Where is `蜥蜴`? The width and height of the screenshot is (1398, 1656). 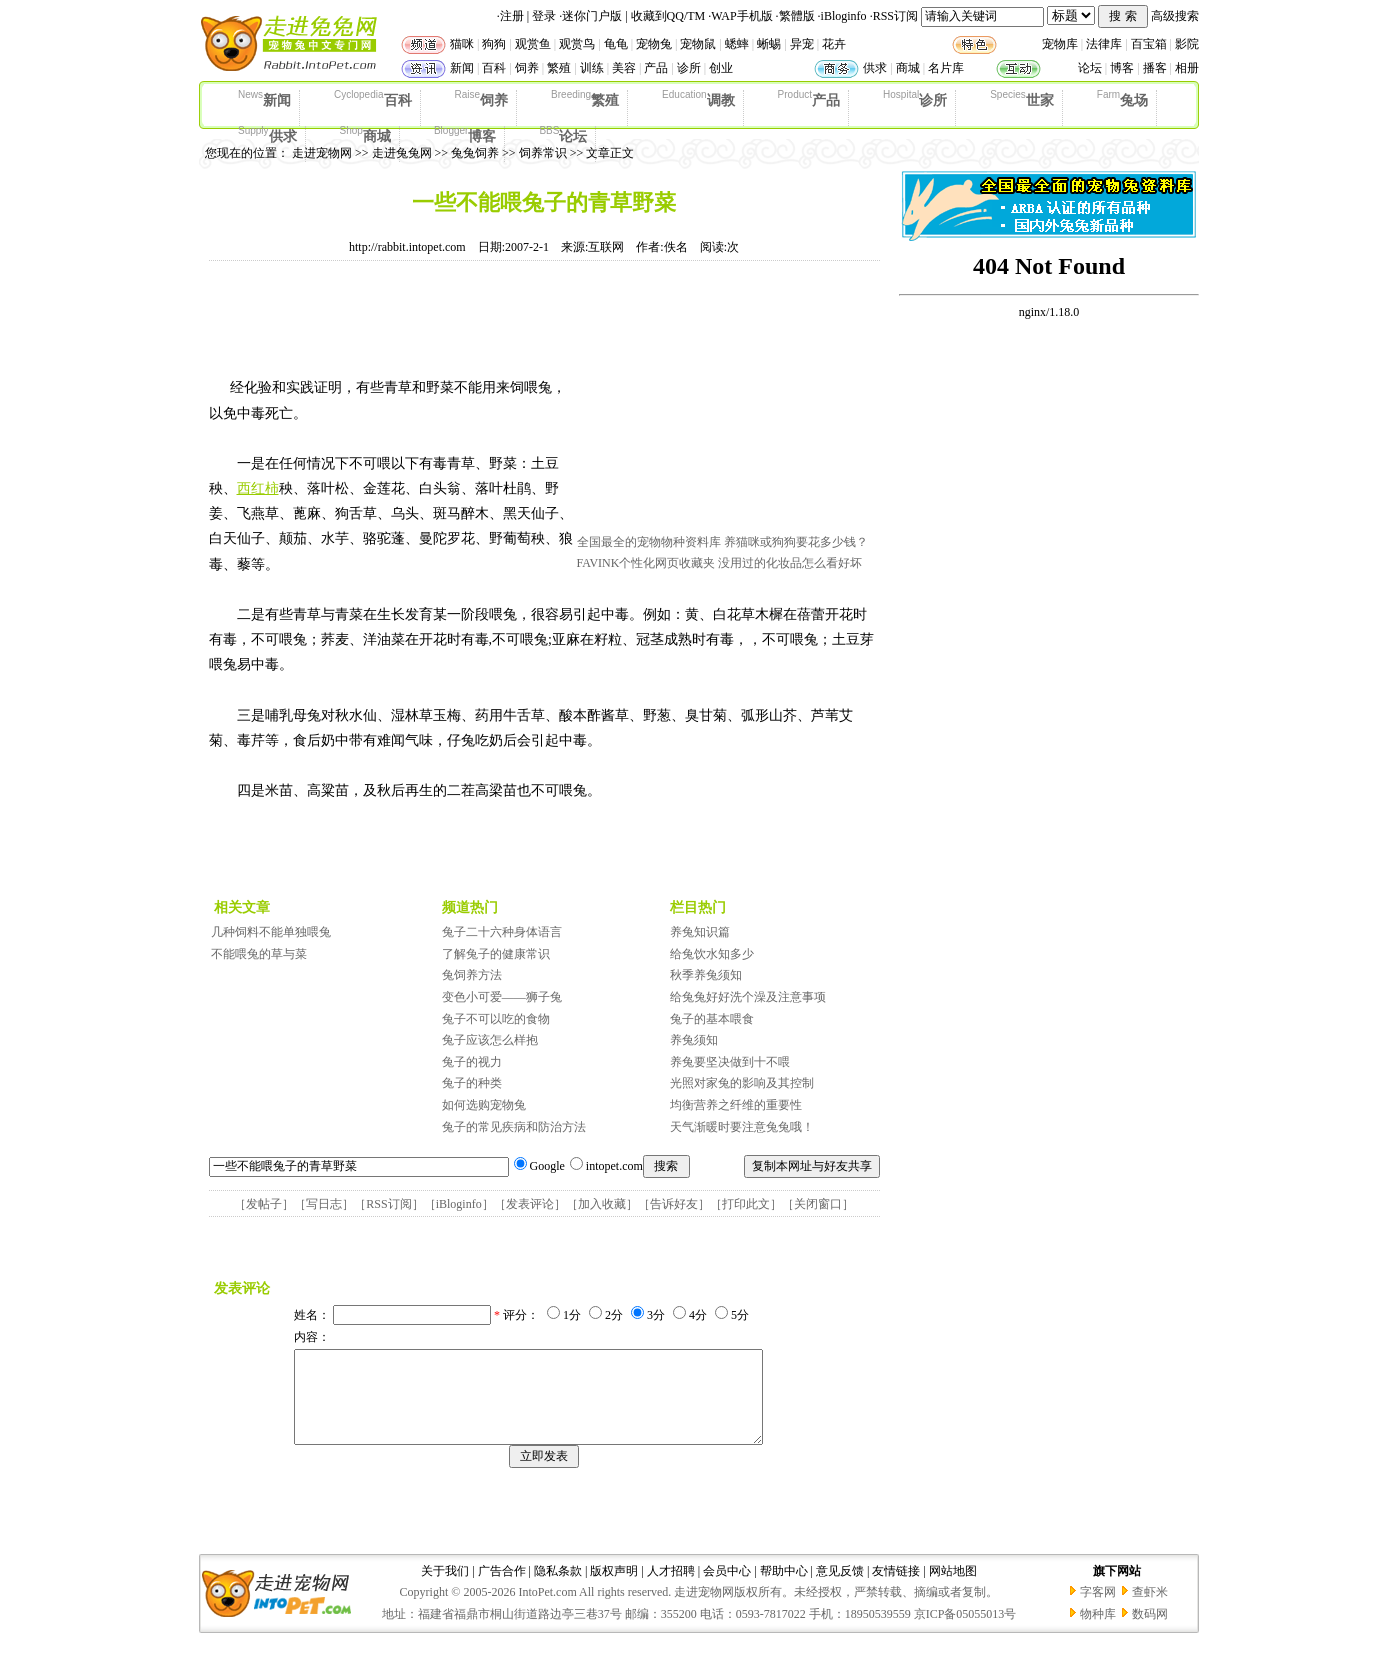 蜥蜴 is located at coordinates (769, 44).